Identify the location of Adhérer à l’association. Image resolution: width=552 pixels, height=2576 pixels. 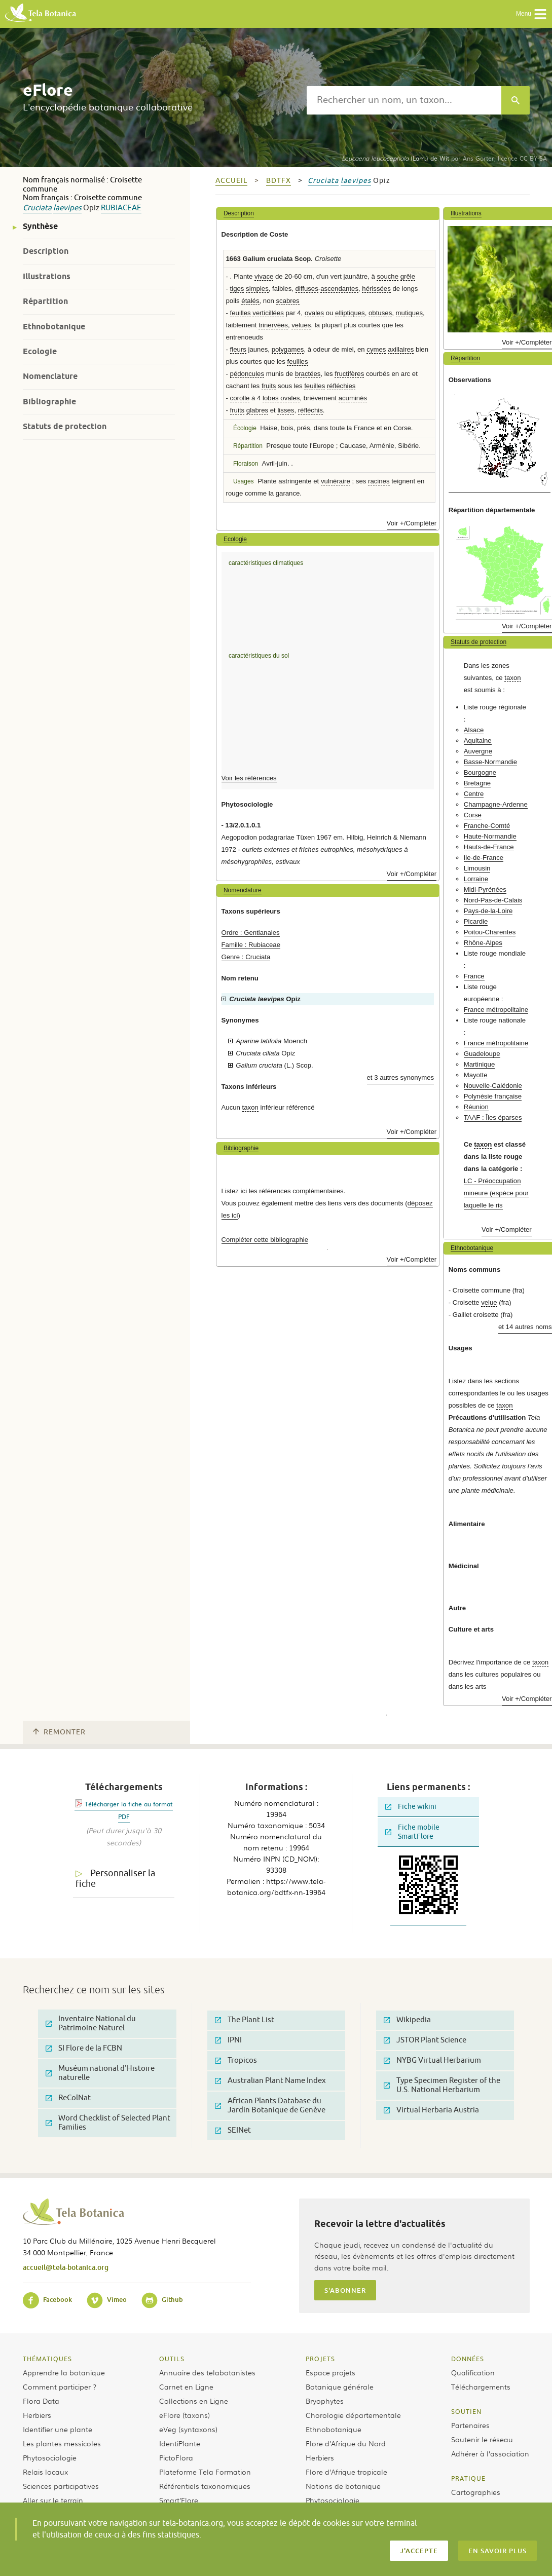
(490, 2453).